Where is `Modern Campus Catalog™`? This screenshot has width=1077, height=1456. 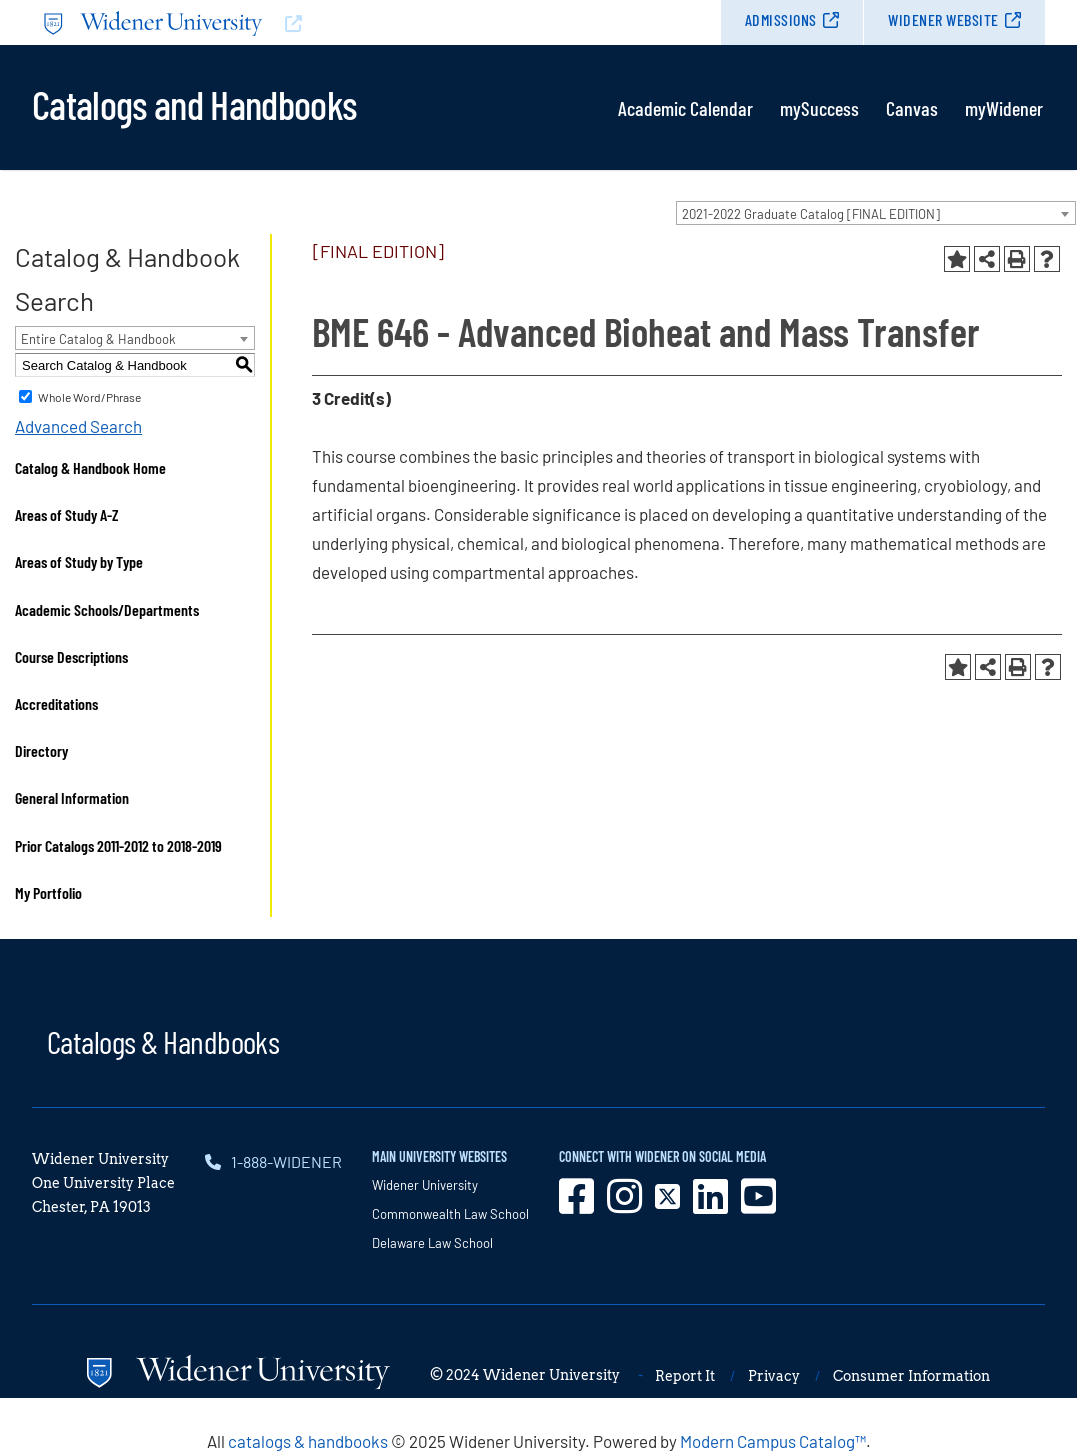 Modern Campus Catalog™ is located at coordinates (773, 1441).